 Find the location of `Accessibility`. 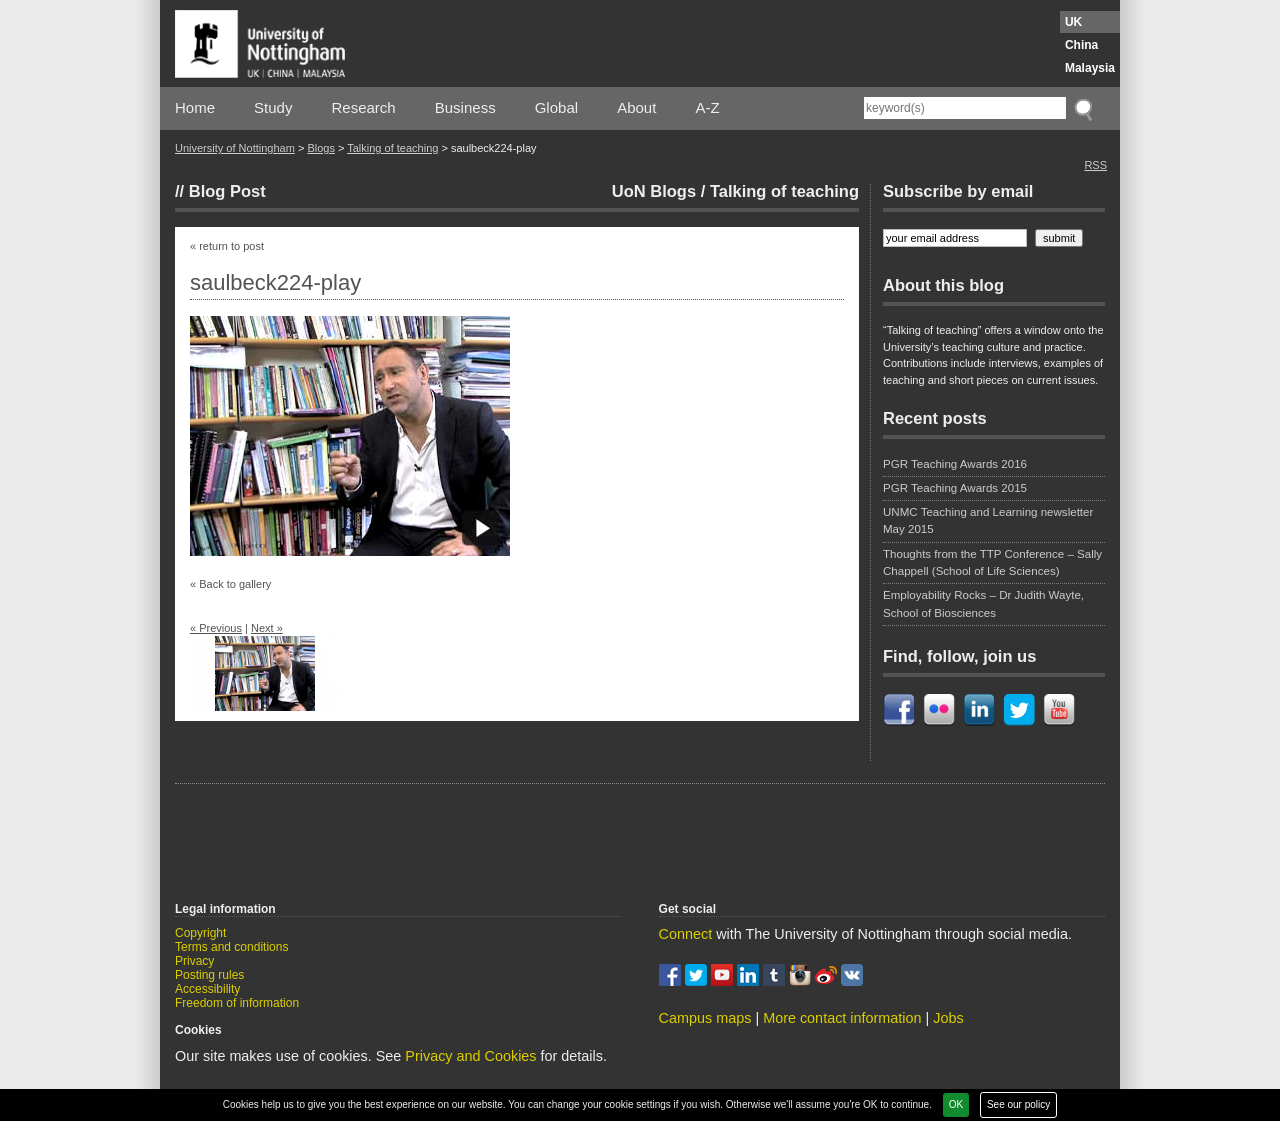

Accessibility is located at coordinates (207, 989).